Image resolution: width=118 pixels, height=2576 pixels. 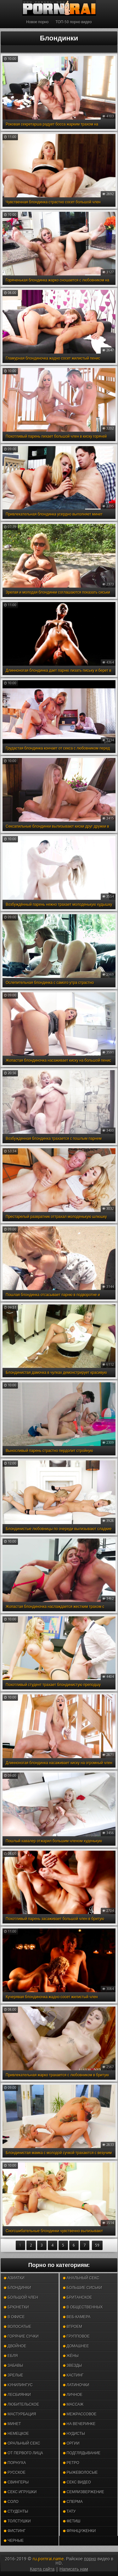 What do you see at coordinates (83, 2492) in the screenshot?
I see `Семяизвержение` at bounding box center [83, 2492].